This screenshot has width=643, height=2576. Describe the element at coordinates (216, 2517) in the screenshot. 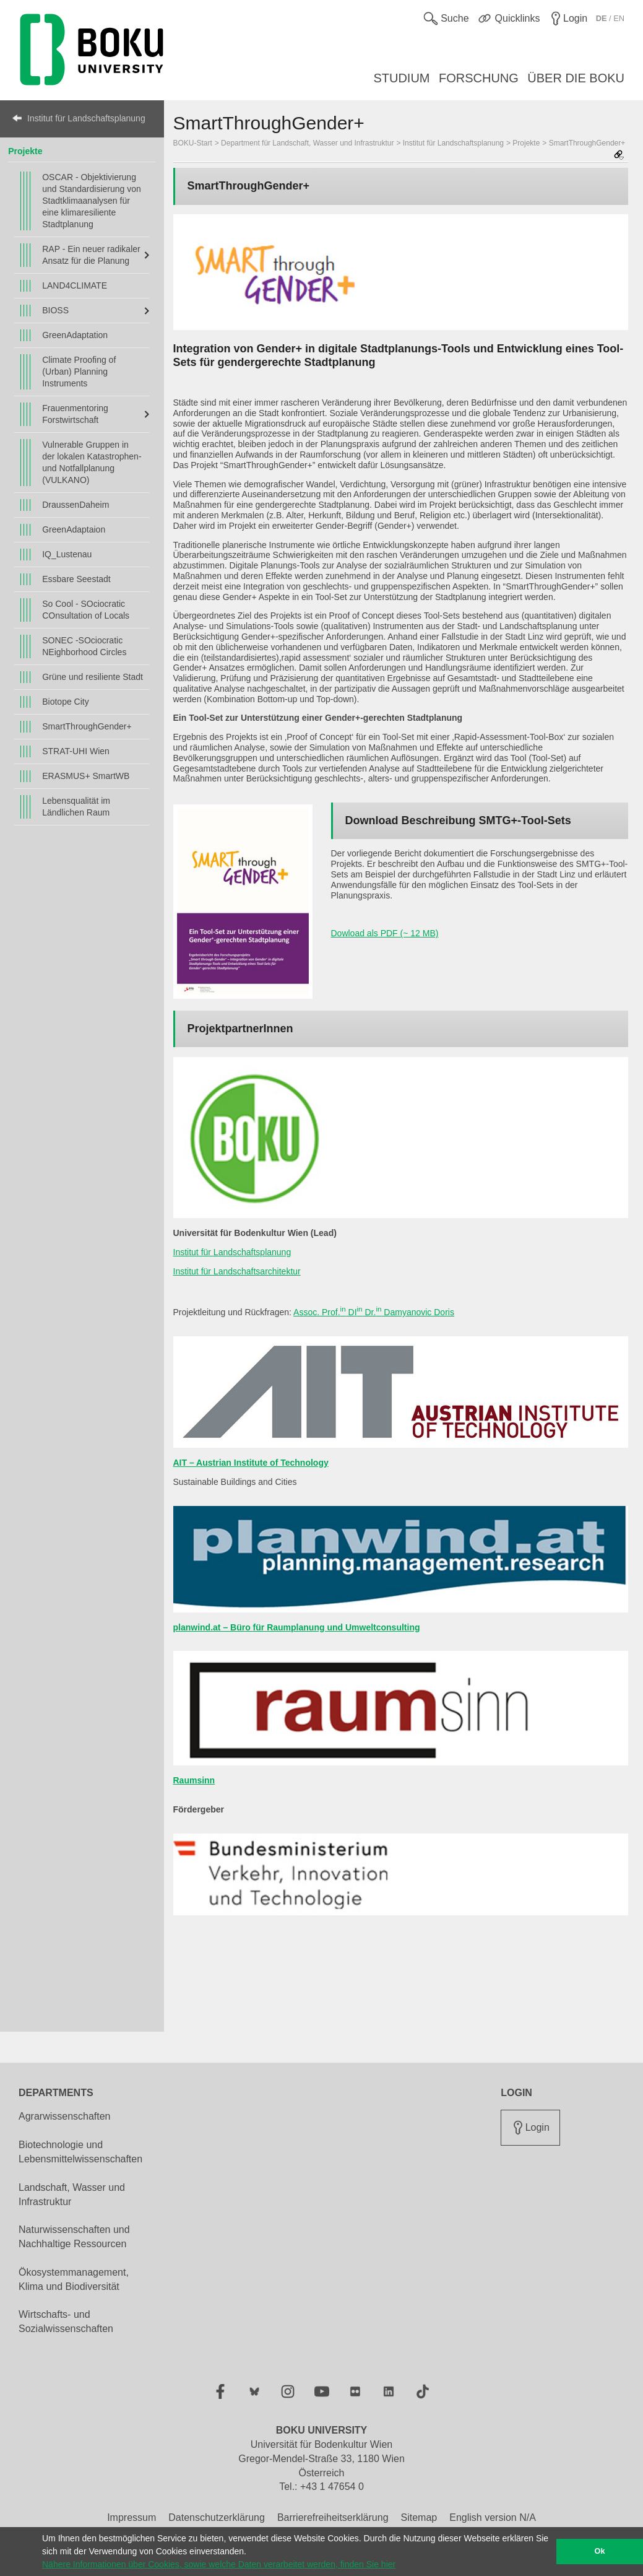

I see `Datenschutzerklärung` at that location.